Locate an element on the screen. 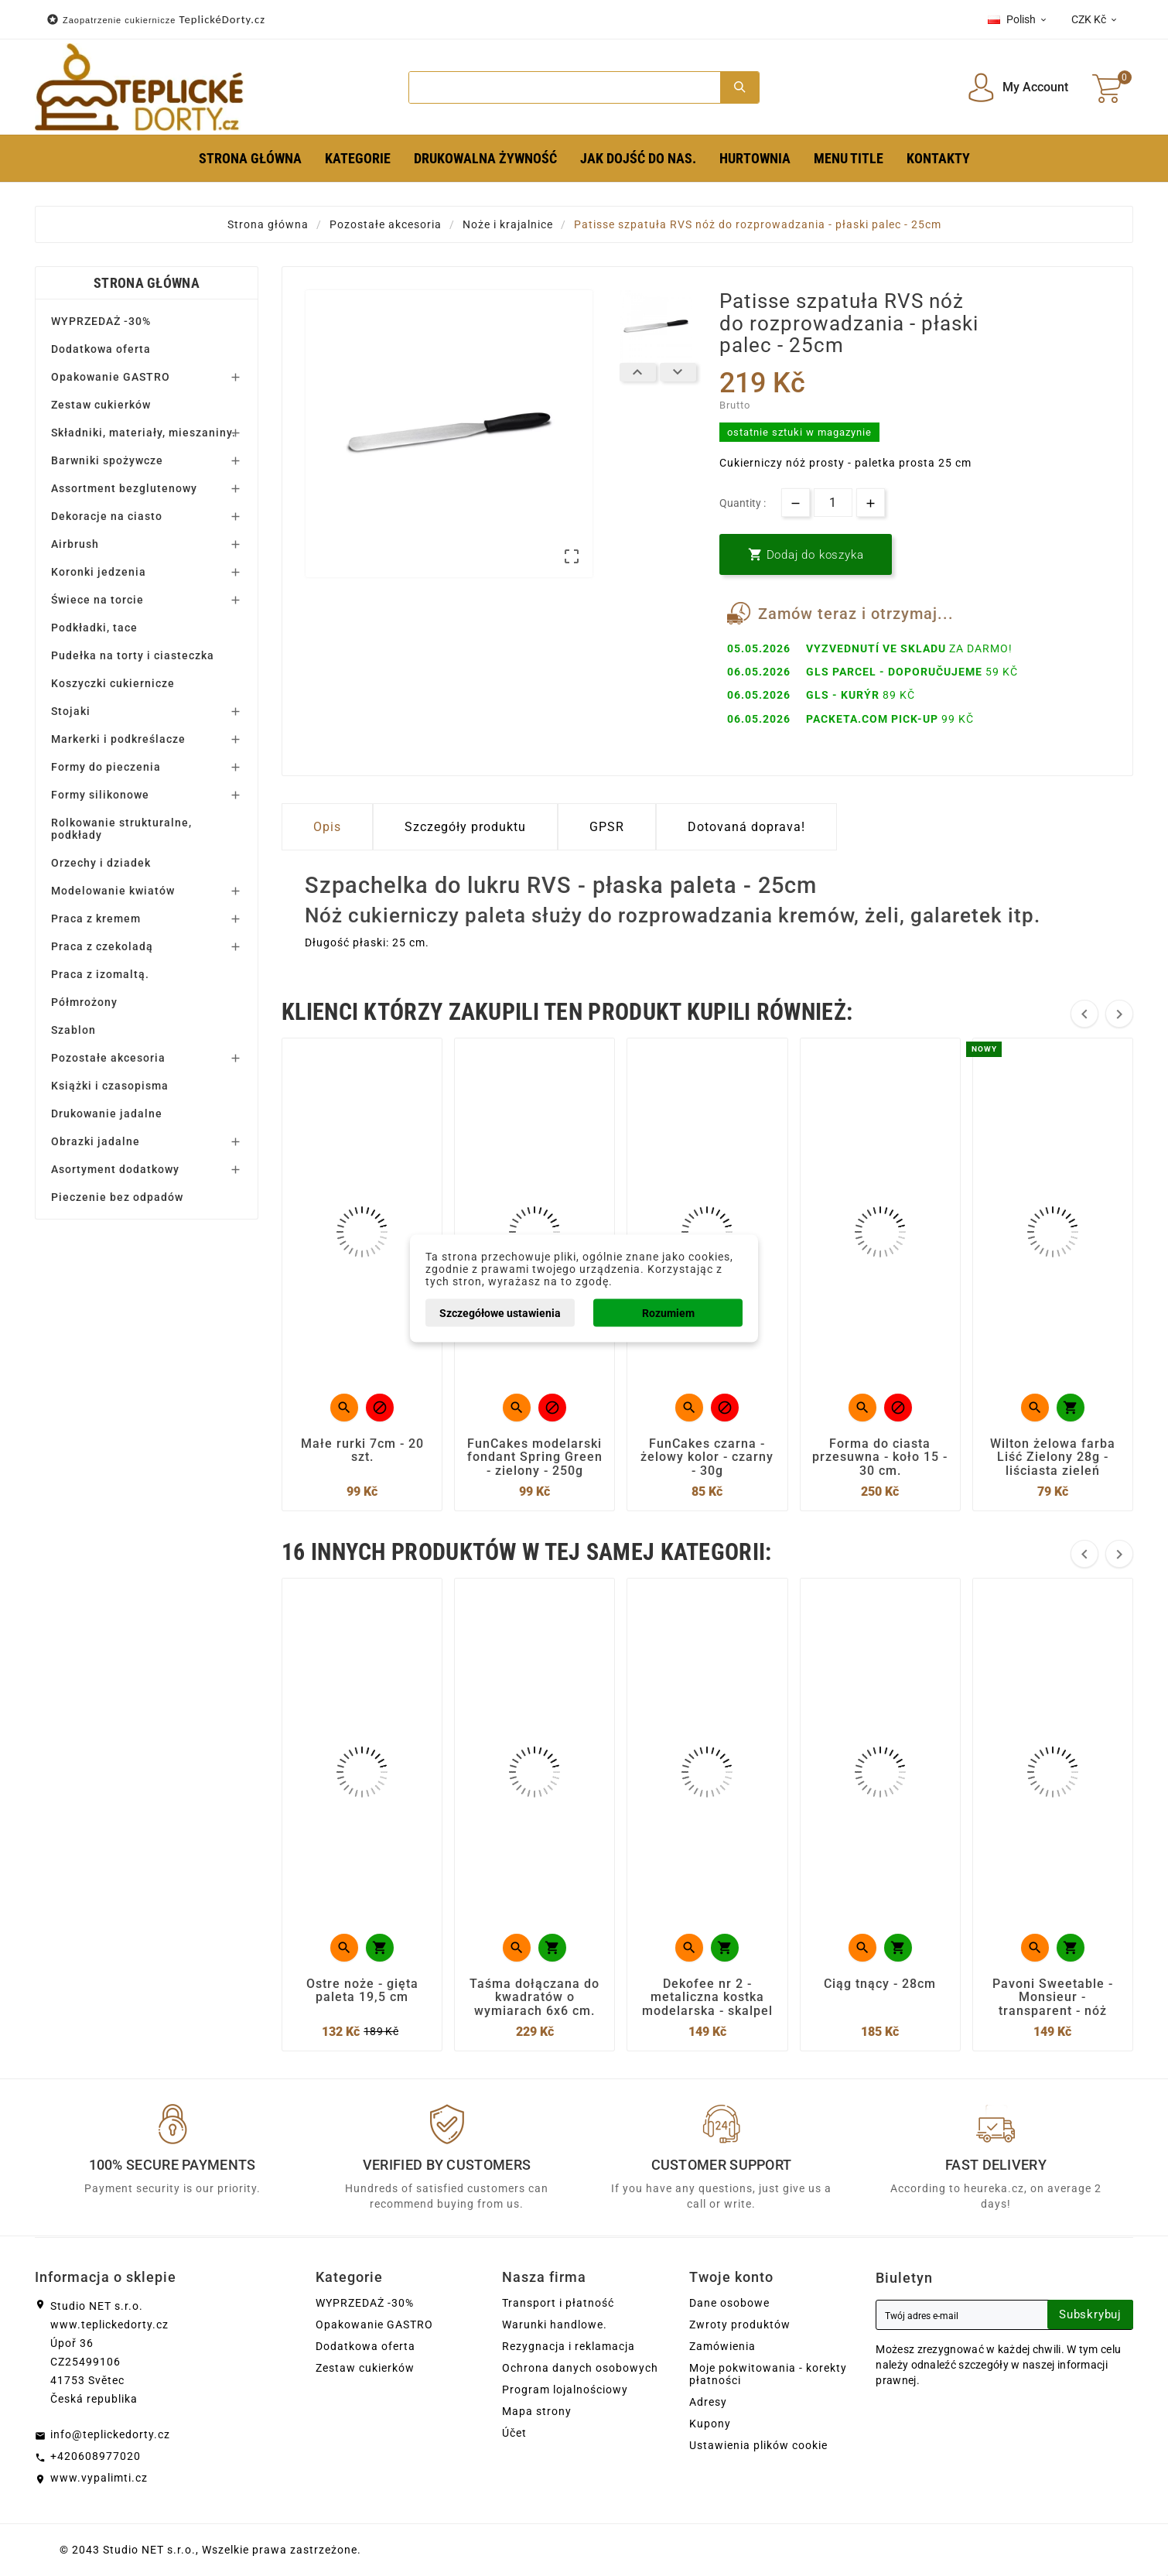  Asortyment dodatkowy is located at coordinates (115, 1169).